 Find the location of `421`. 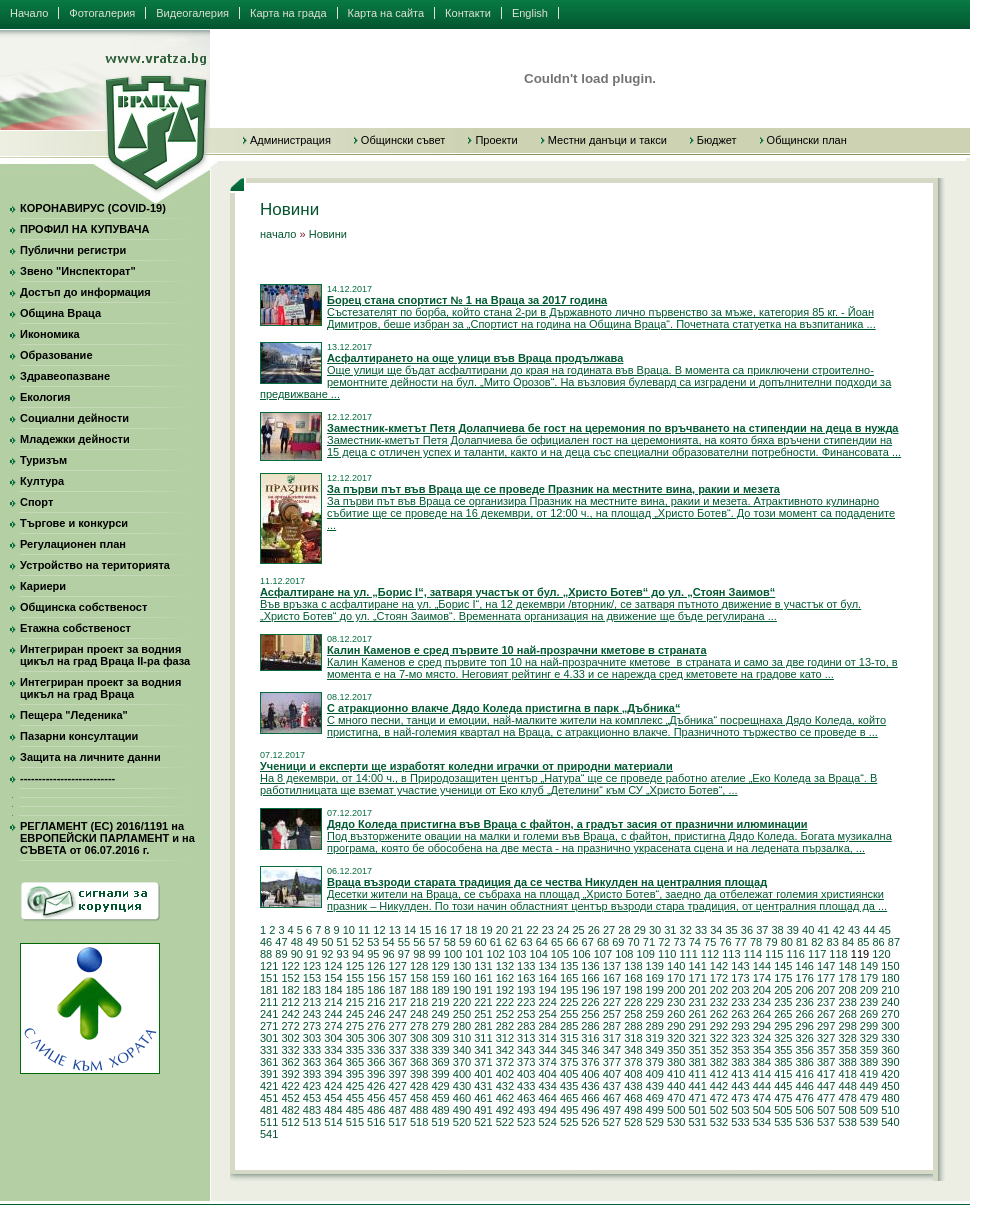

421 is located at coordinates (269, 1086).